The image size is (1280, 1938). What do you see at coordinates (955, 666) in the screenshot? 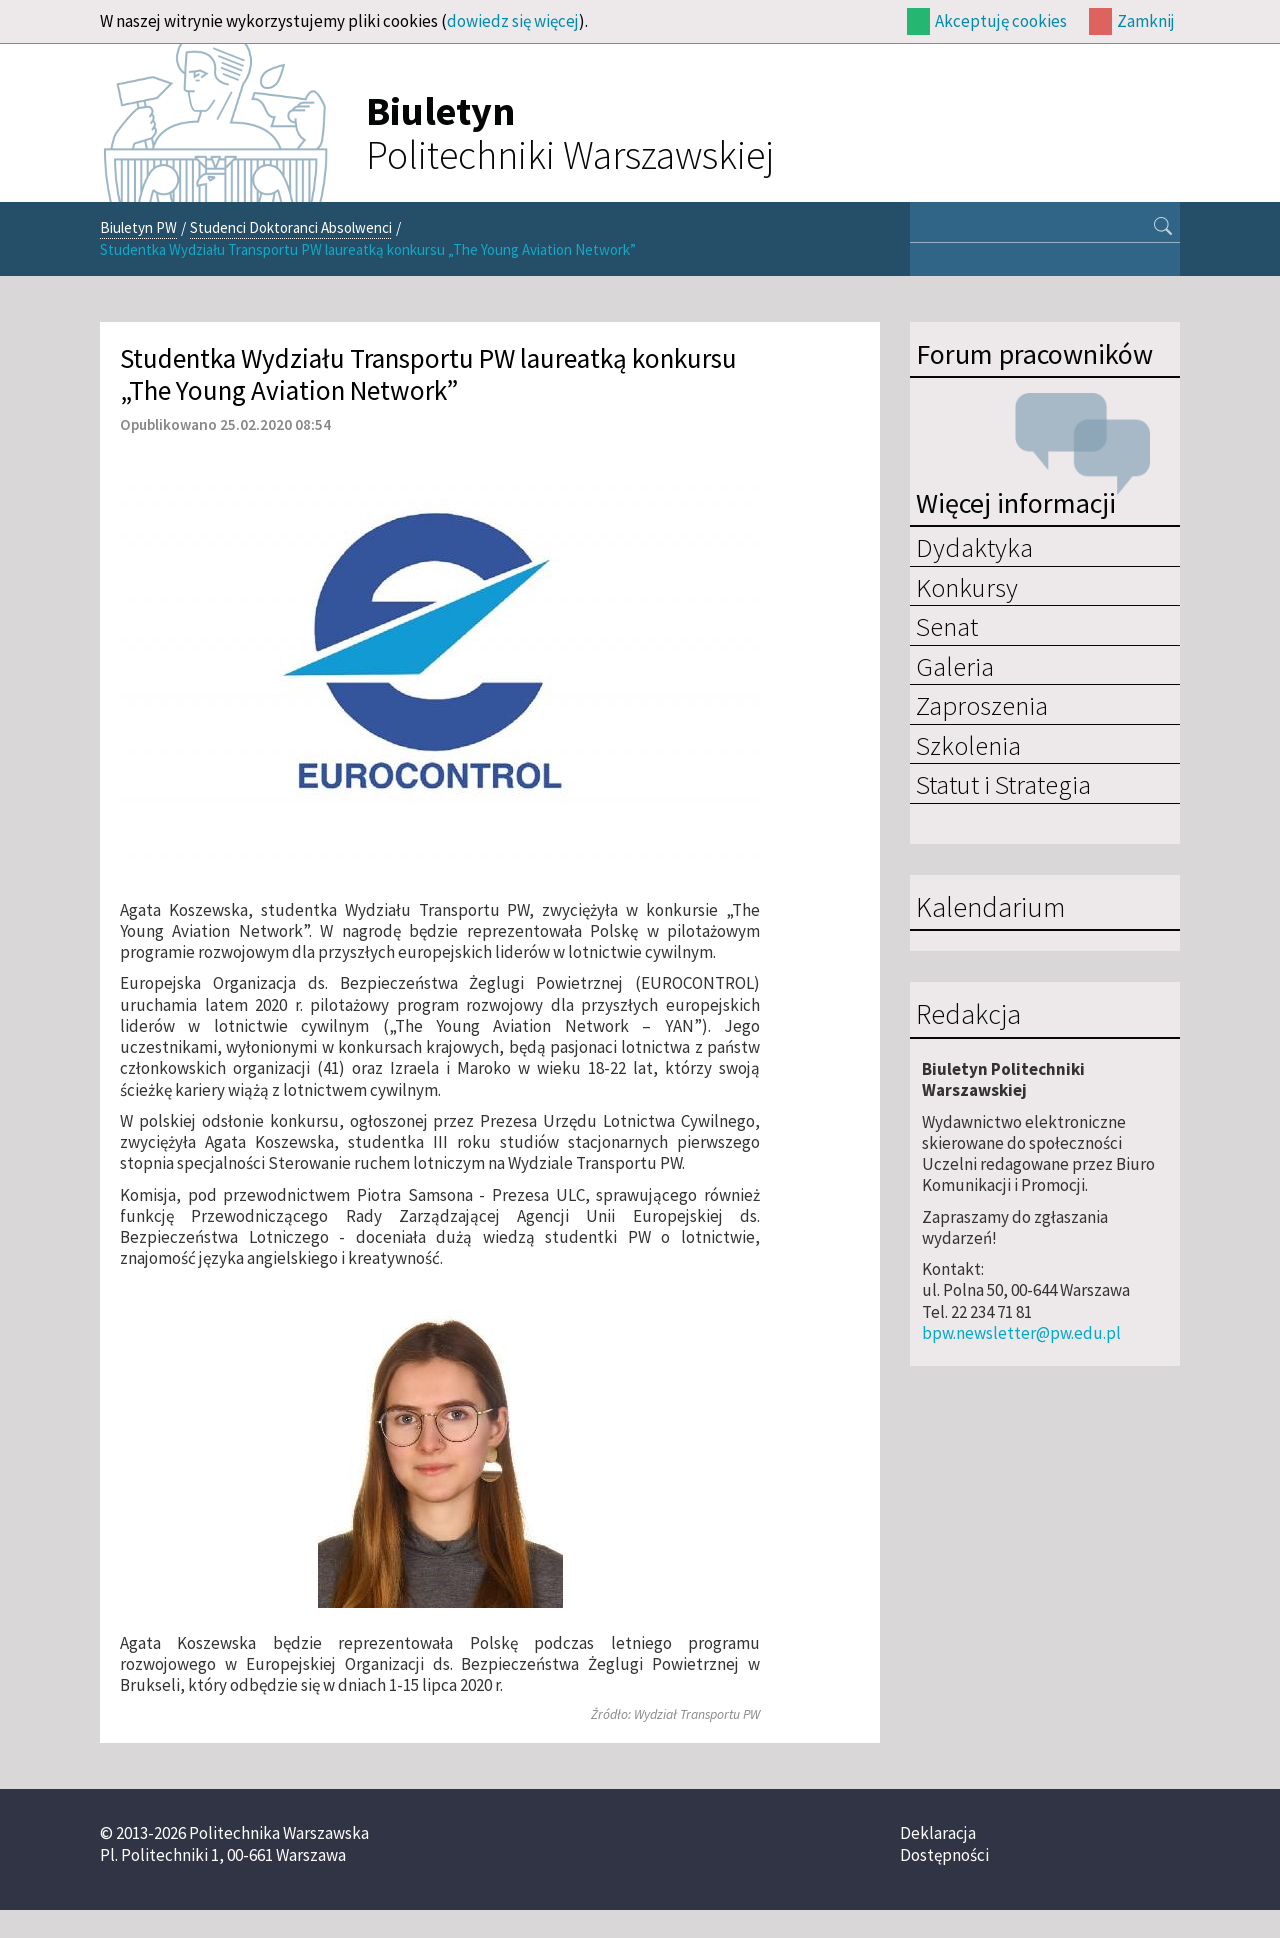
I see `Galeria` at bounding box center [955, 666].